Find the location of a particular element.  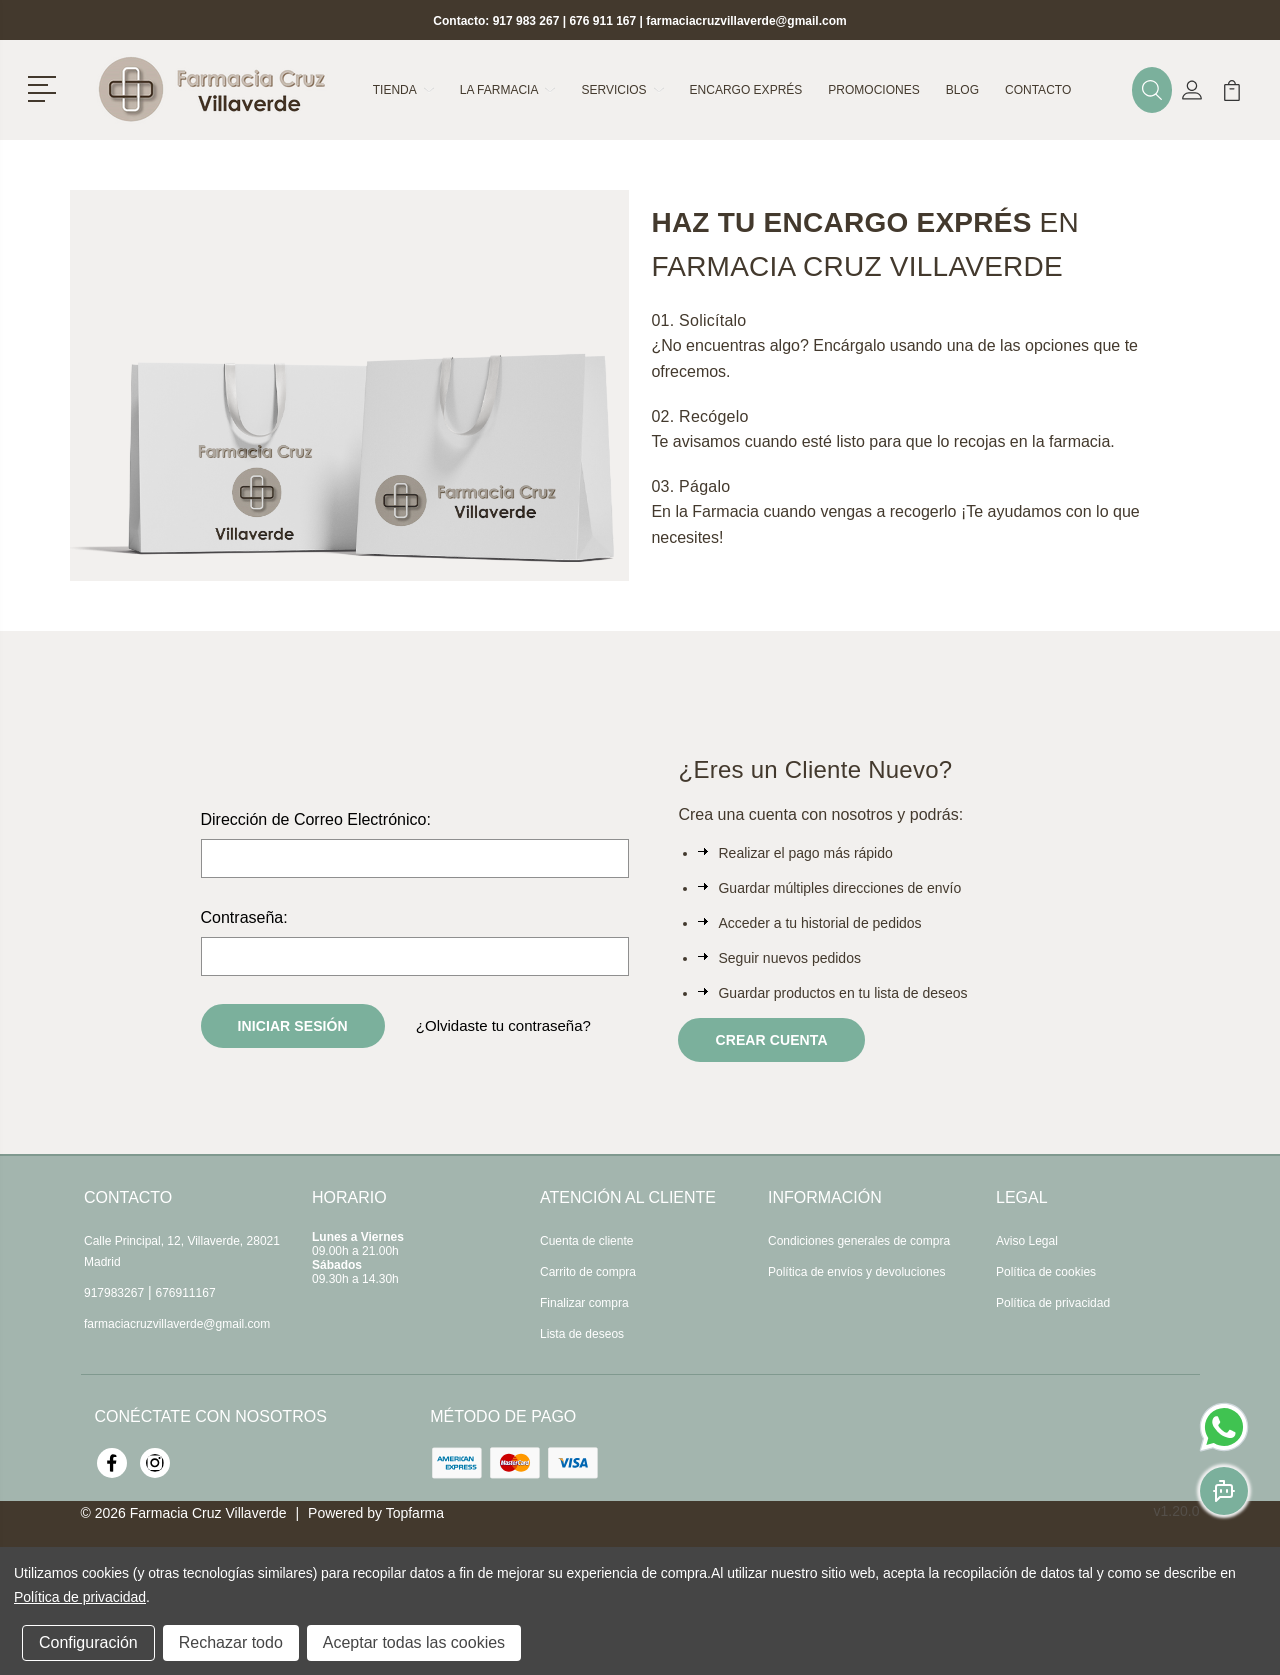

Topfarma is located at coordinates (415, 1513).